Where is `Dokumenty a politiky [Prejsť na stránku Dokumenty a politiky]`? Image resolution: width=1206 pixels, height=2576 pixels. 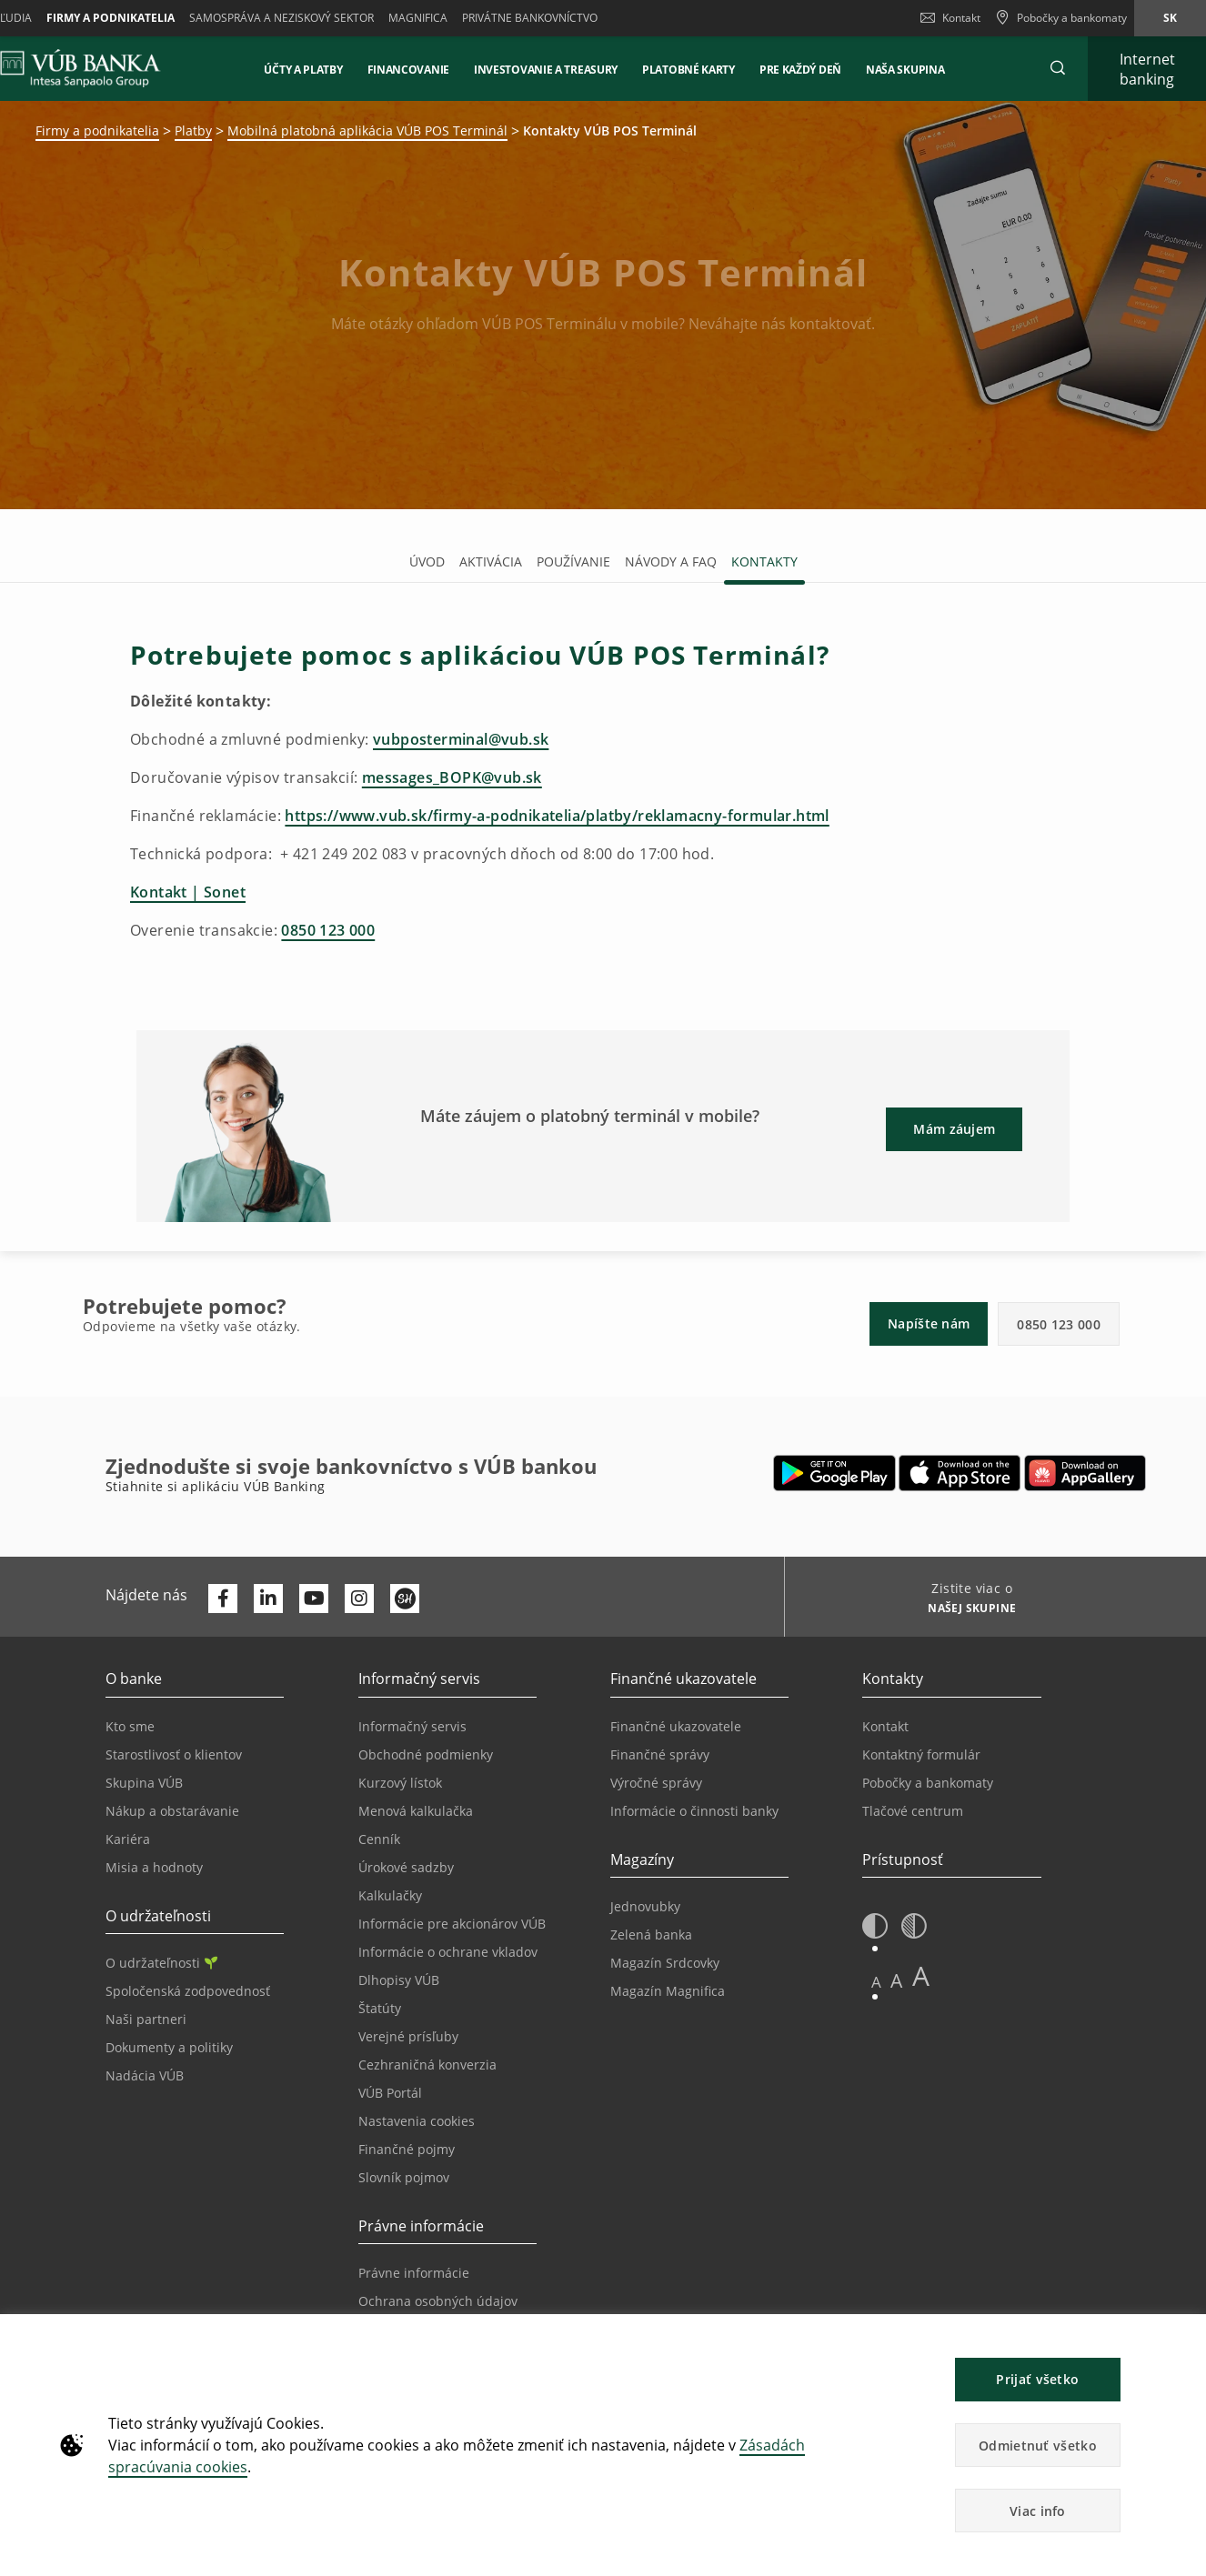 Dokumenty a politiky [Prejsť na stránku Dokumenty a politiky] is located at coordinates (169, 2047).